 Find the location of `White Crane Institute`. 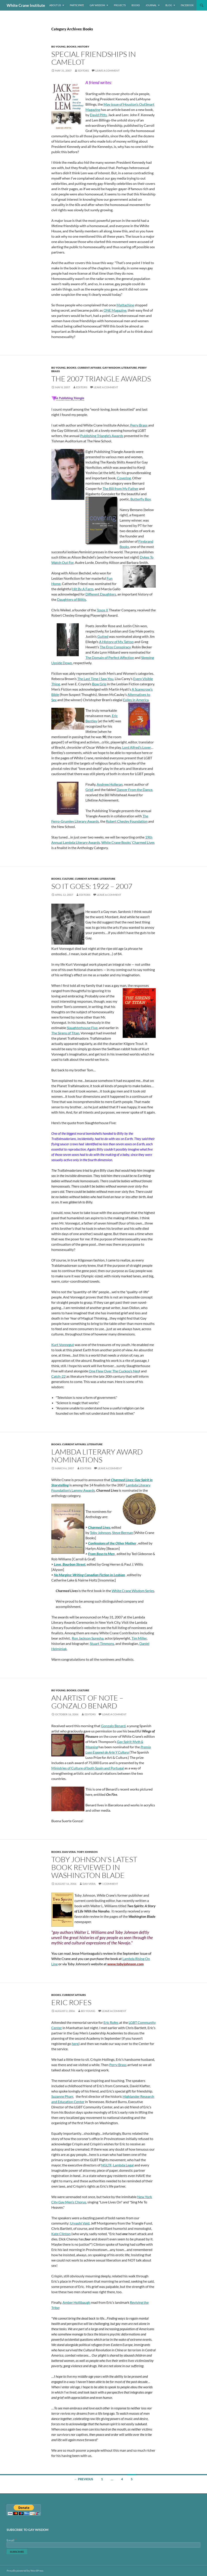

White Crane Institute is located at coordinates (26, 5).